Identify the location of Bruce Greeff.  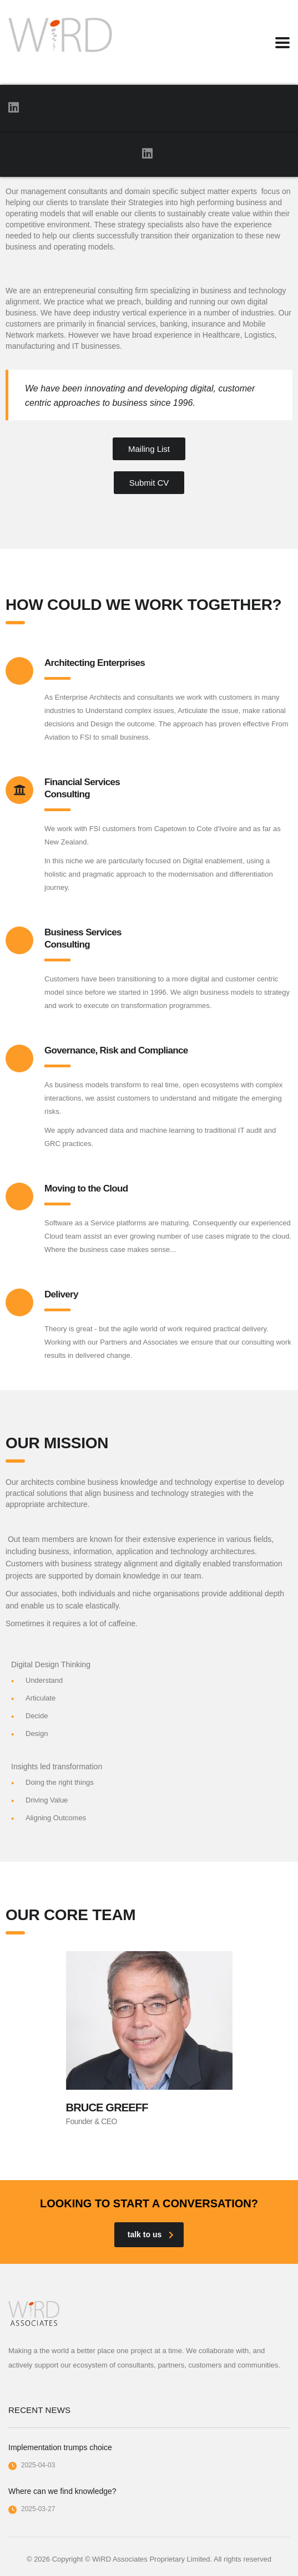
(107, 2107).